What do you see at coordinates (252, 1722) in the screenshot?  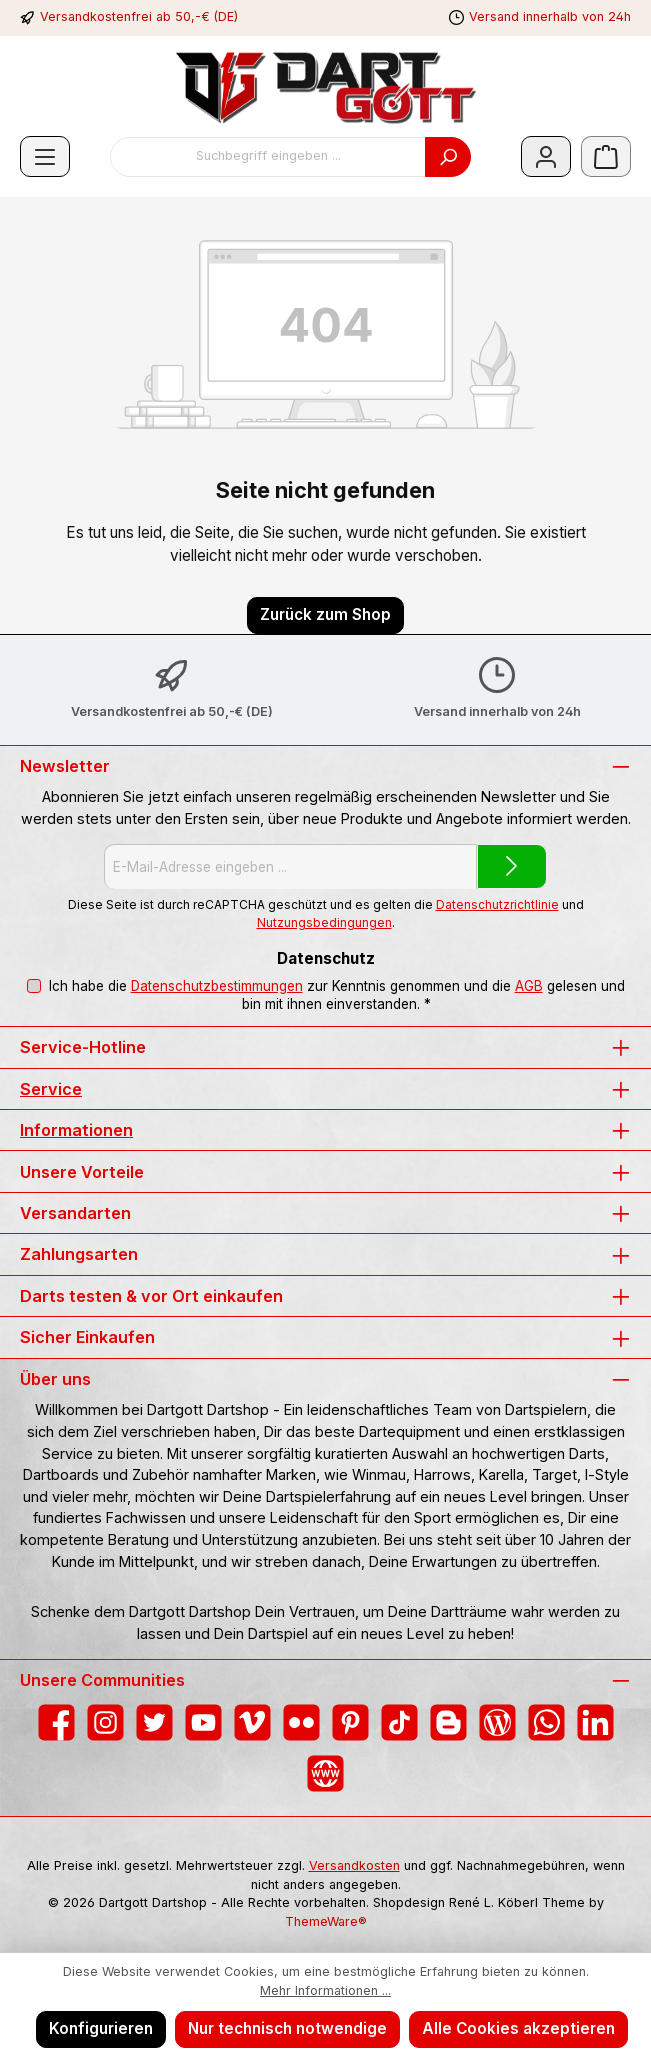 I see `[Sieh dir unsere Videos auf Vimeo an]` at bounding box center [252, 1722].